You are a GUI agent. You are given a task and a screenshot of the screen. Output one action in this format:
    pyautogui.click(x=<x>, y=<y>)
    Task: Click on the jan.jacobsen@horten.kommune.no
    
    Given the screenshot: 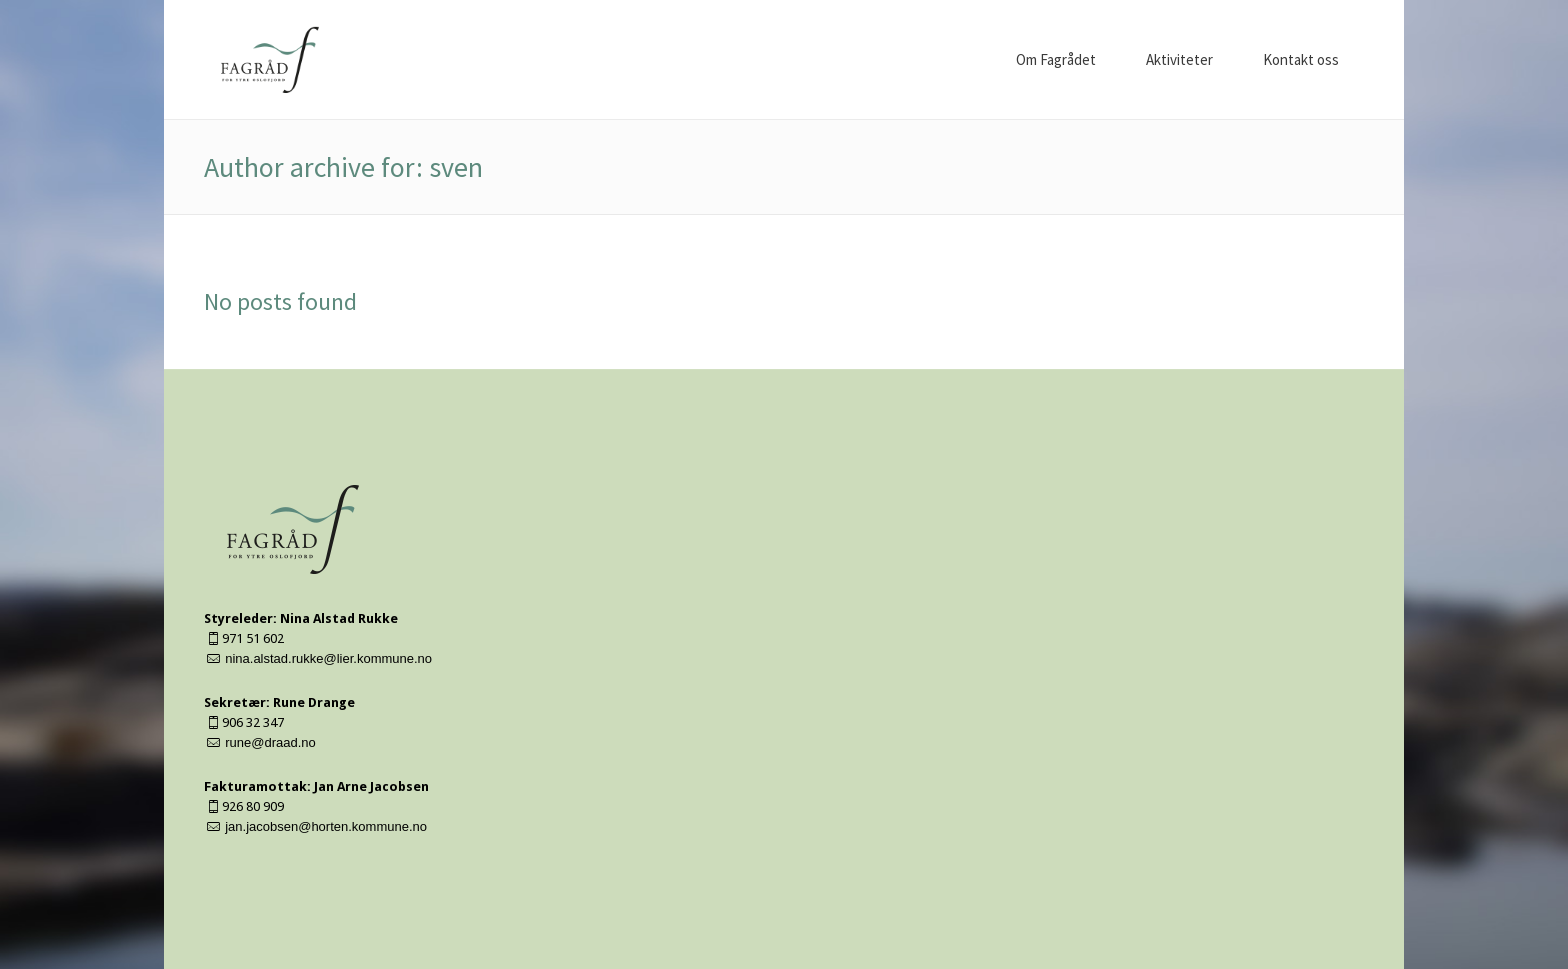 What is the action you would take?
    pyautogui.click(x=326, y=826)
    